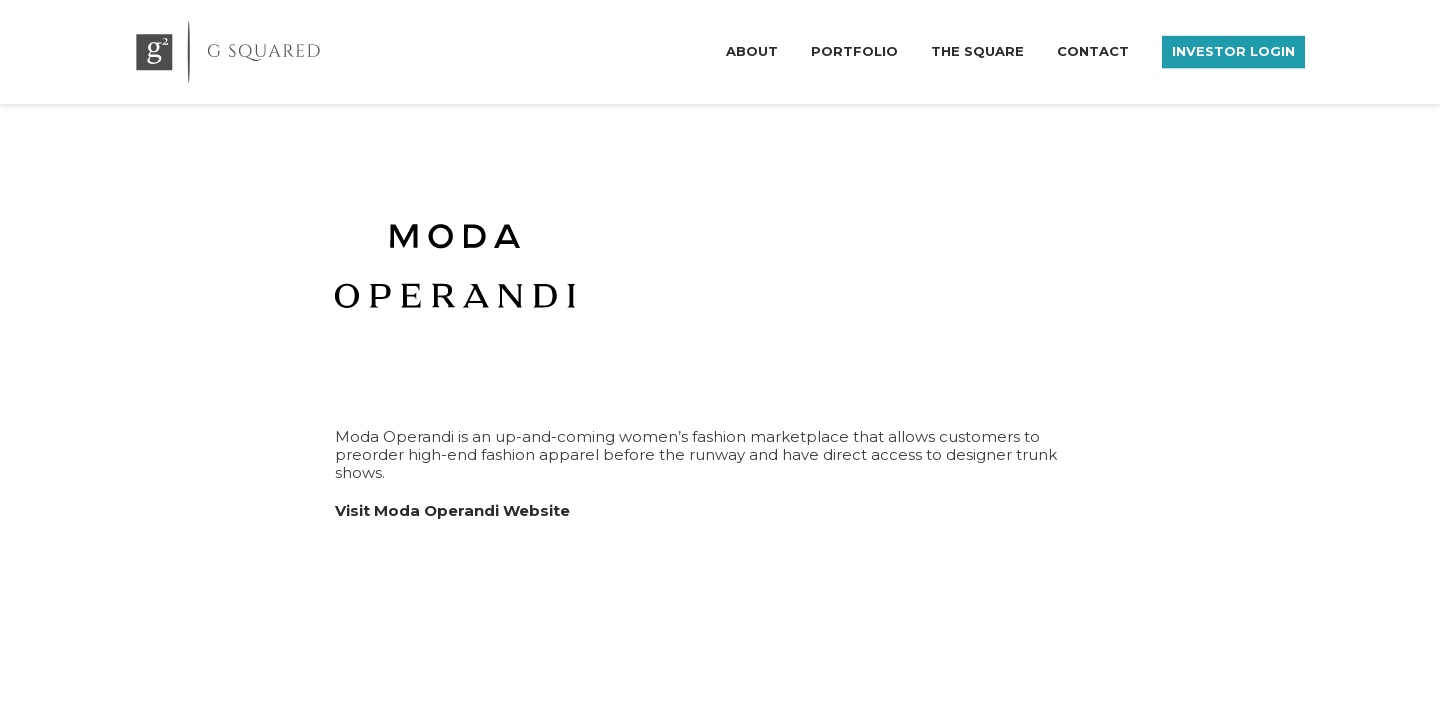 The width and height of the screenshot is (1440, 720). Describe the element at coordinates (1233, 50) in the screenshot. I see `Investor Login` at that location.